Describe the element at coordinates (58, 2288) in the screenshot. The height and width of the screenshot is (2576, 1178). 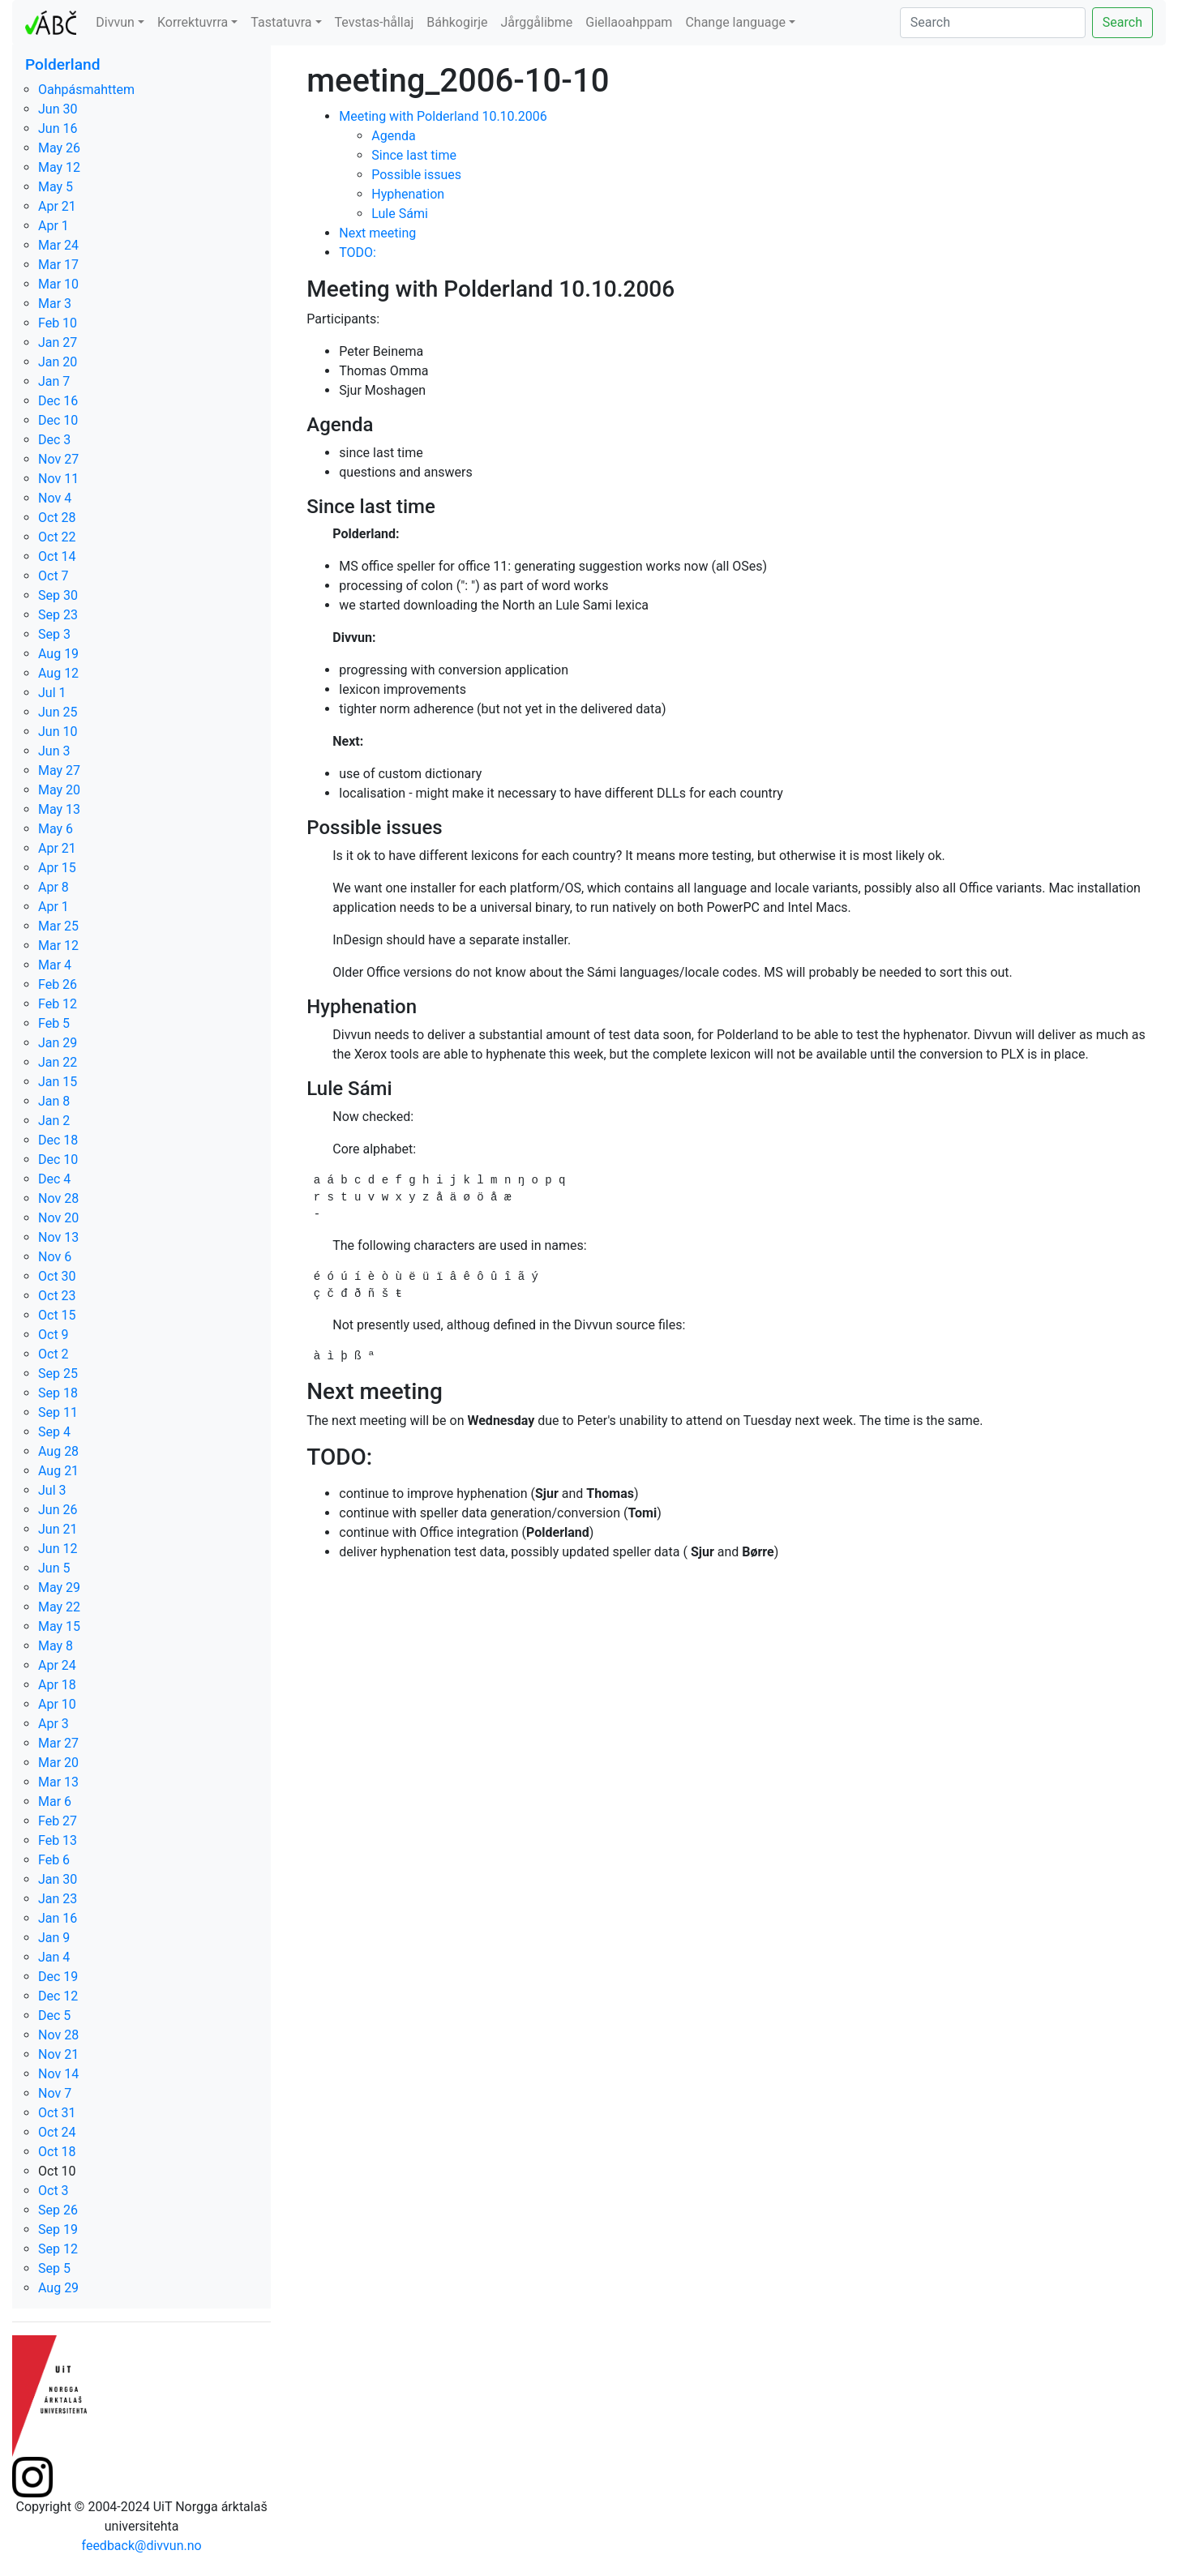
I see `Aug 29` at that location.